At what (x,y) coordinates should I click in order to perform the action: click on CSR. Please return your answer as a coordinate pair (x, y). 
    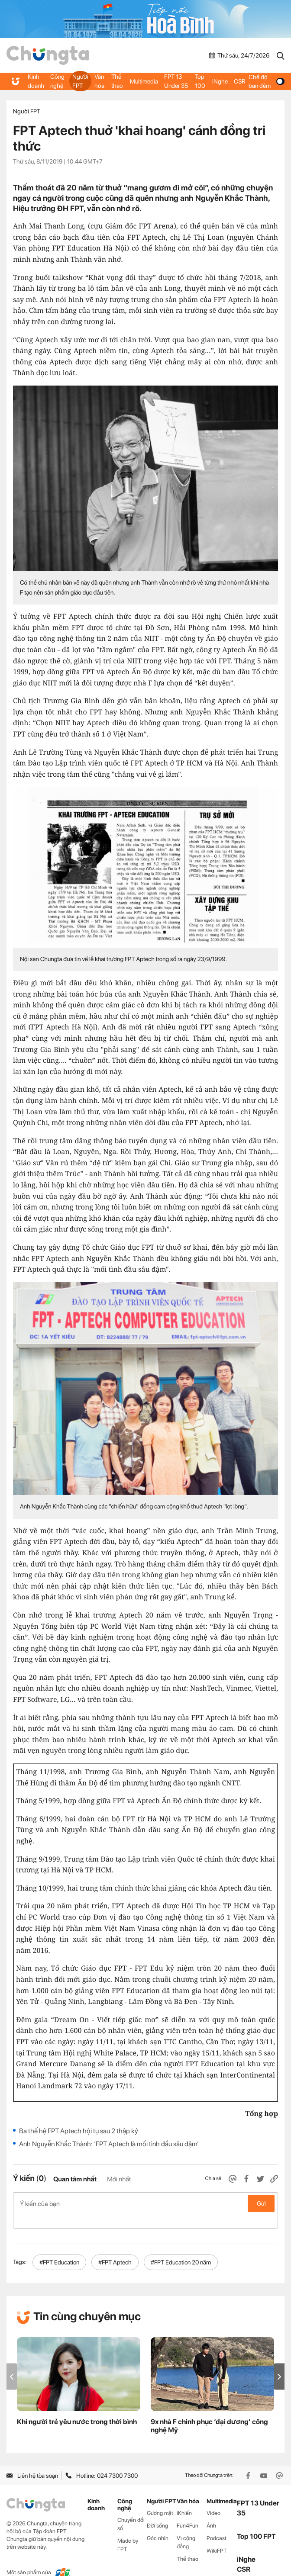
    Looking at the image, I should click on (239, 81).